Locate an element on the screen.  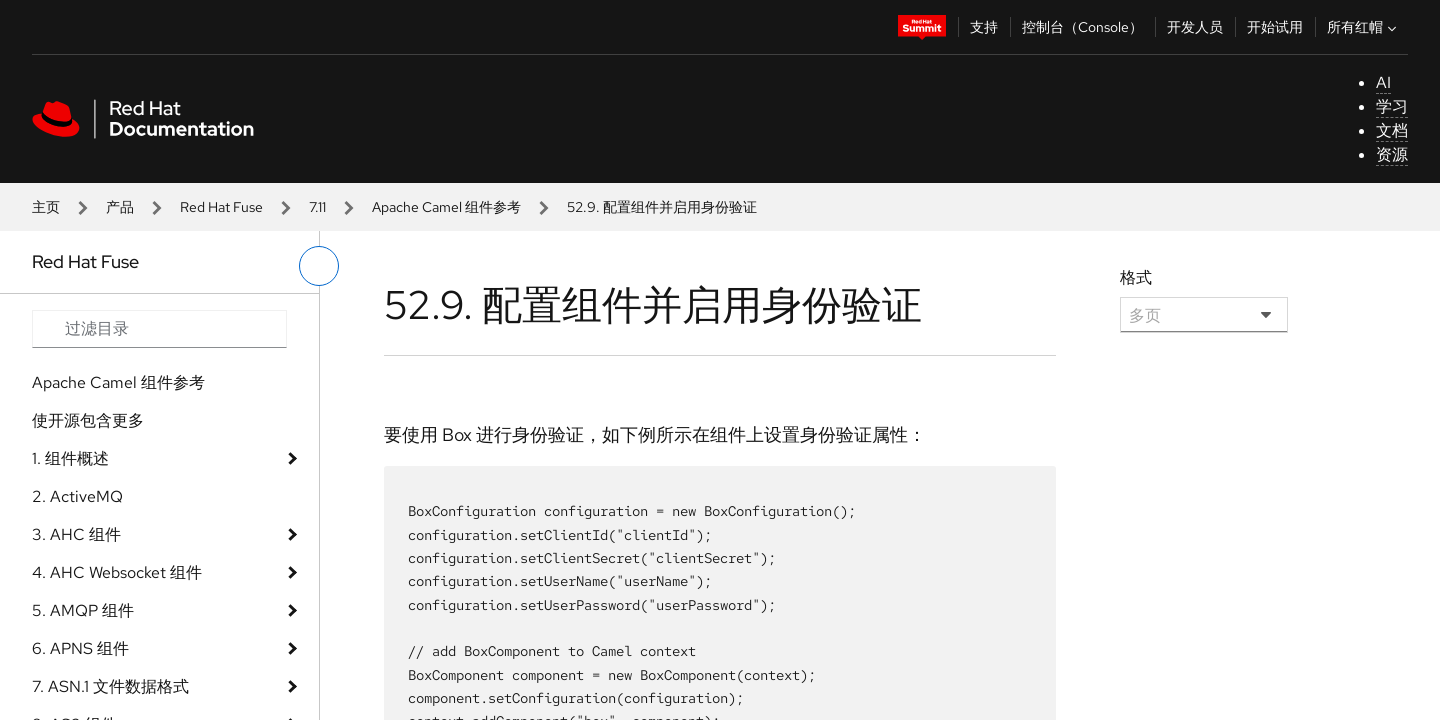
[切换左菜单] is located at coordinates (319, 266).